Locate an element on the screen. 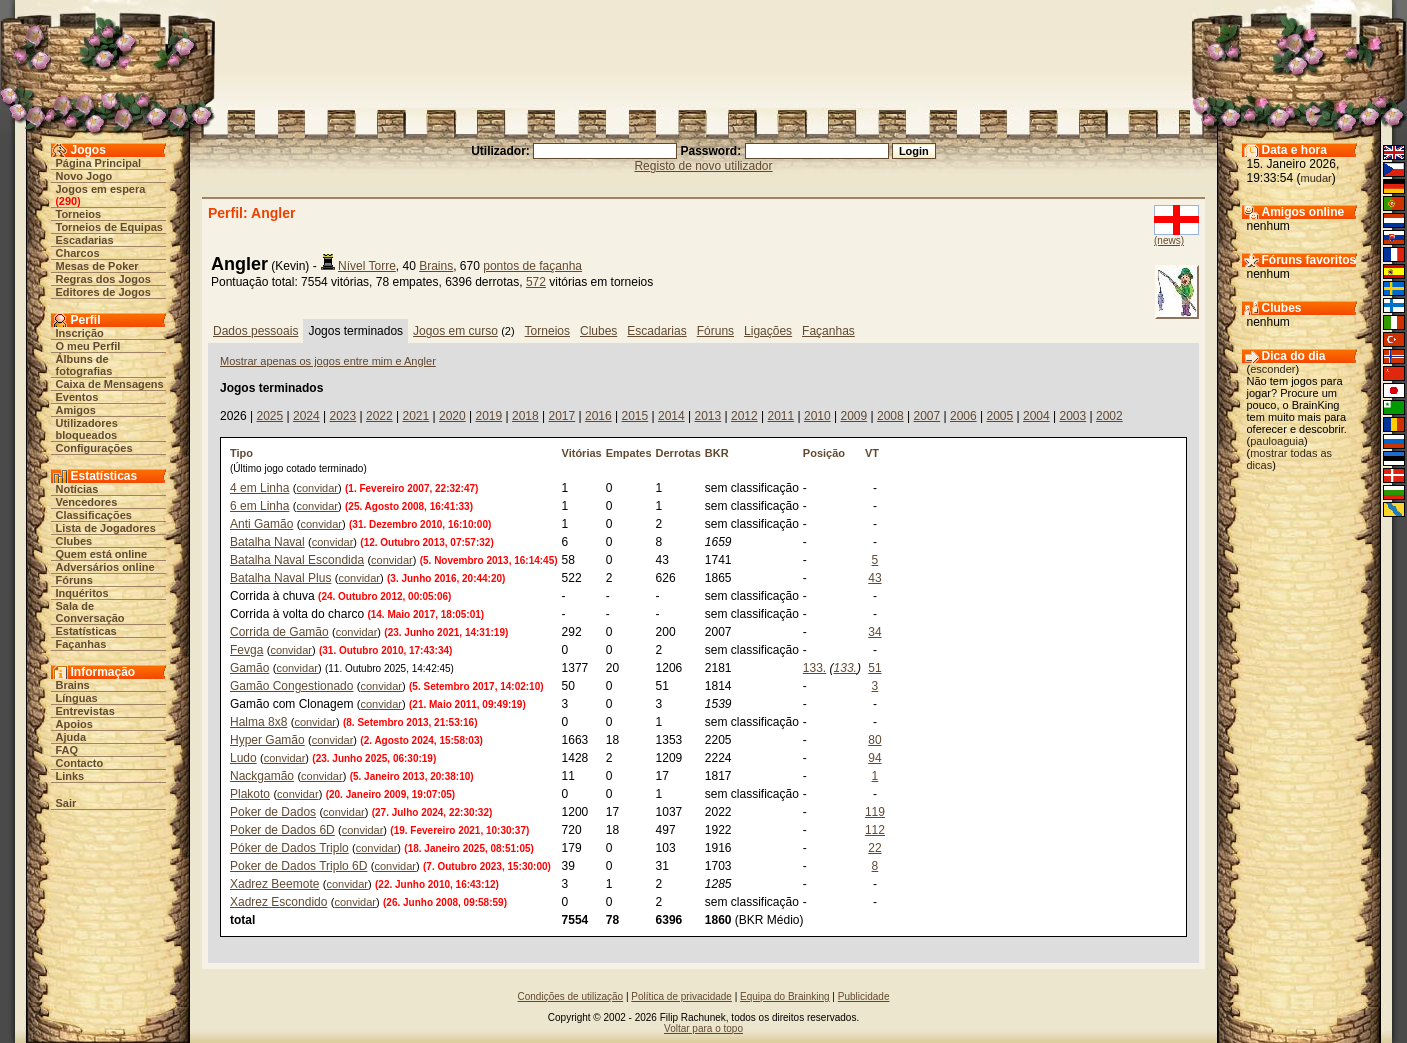 The width and height of the screenshot is (1407, 1043). Hyper Gamão is located at coordinates (267, 740).